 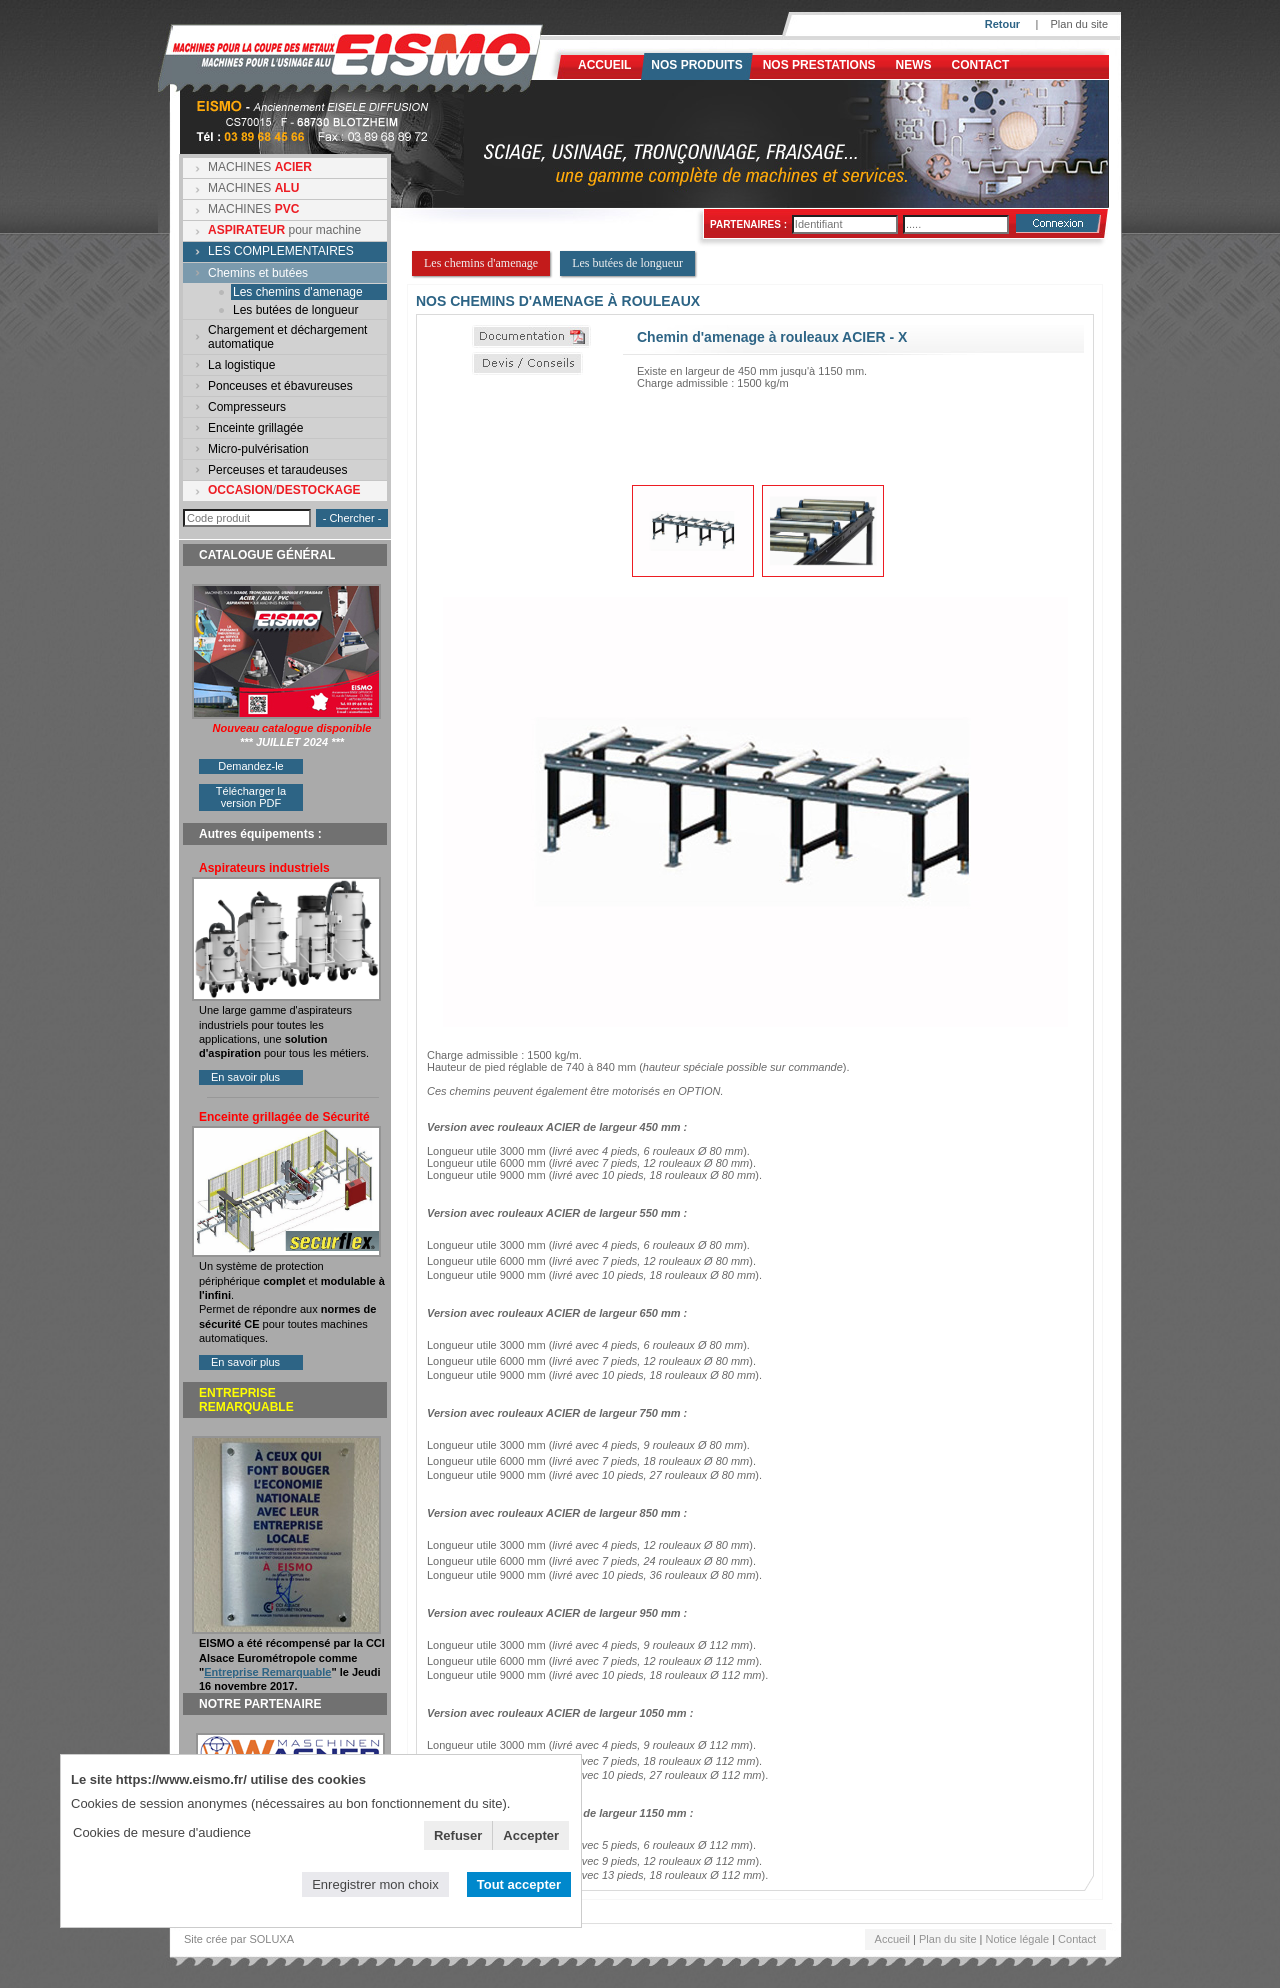 What do you see at coordinates (1079, 24) in the screenshot?
I see `Plan du site` at bounding box center [1079, 24].